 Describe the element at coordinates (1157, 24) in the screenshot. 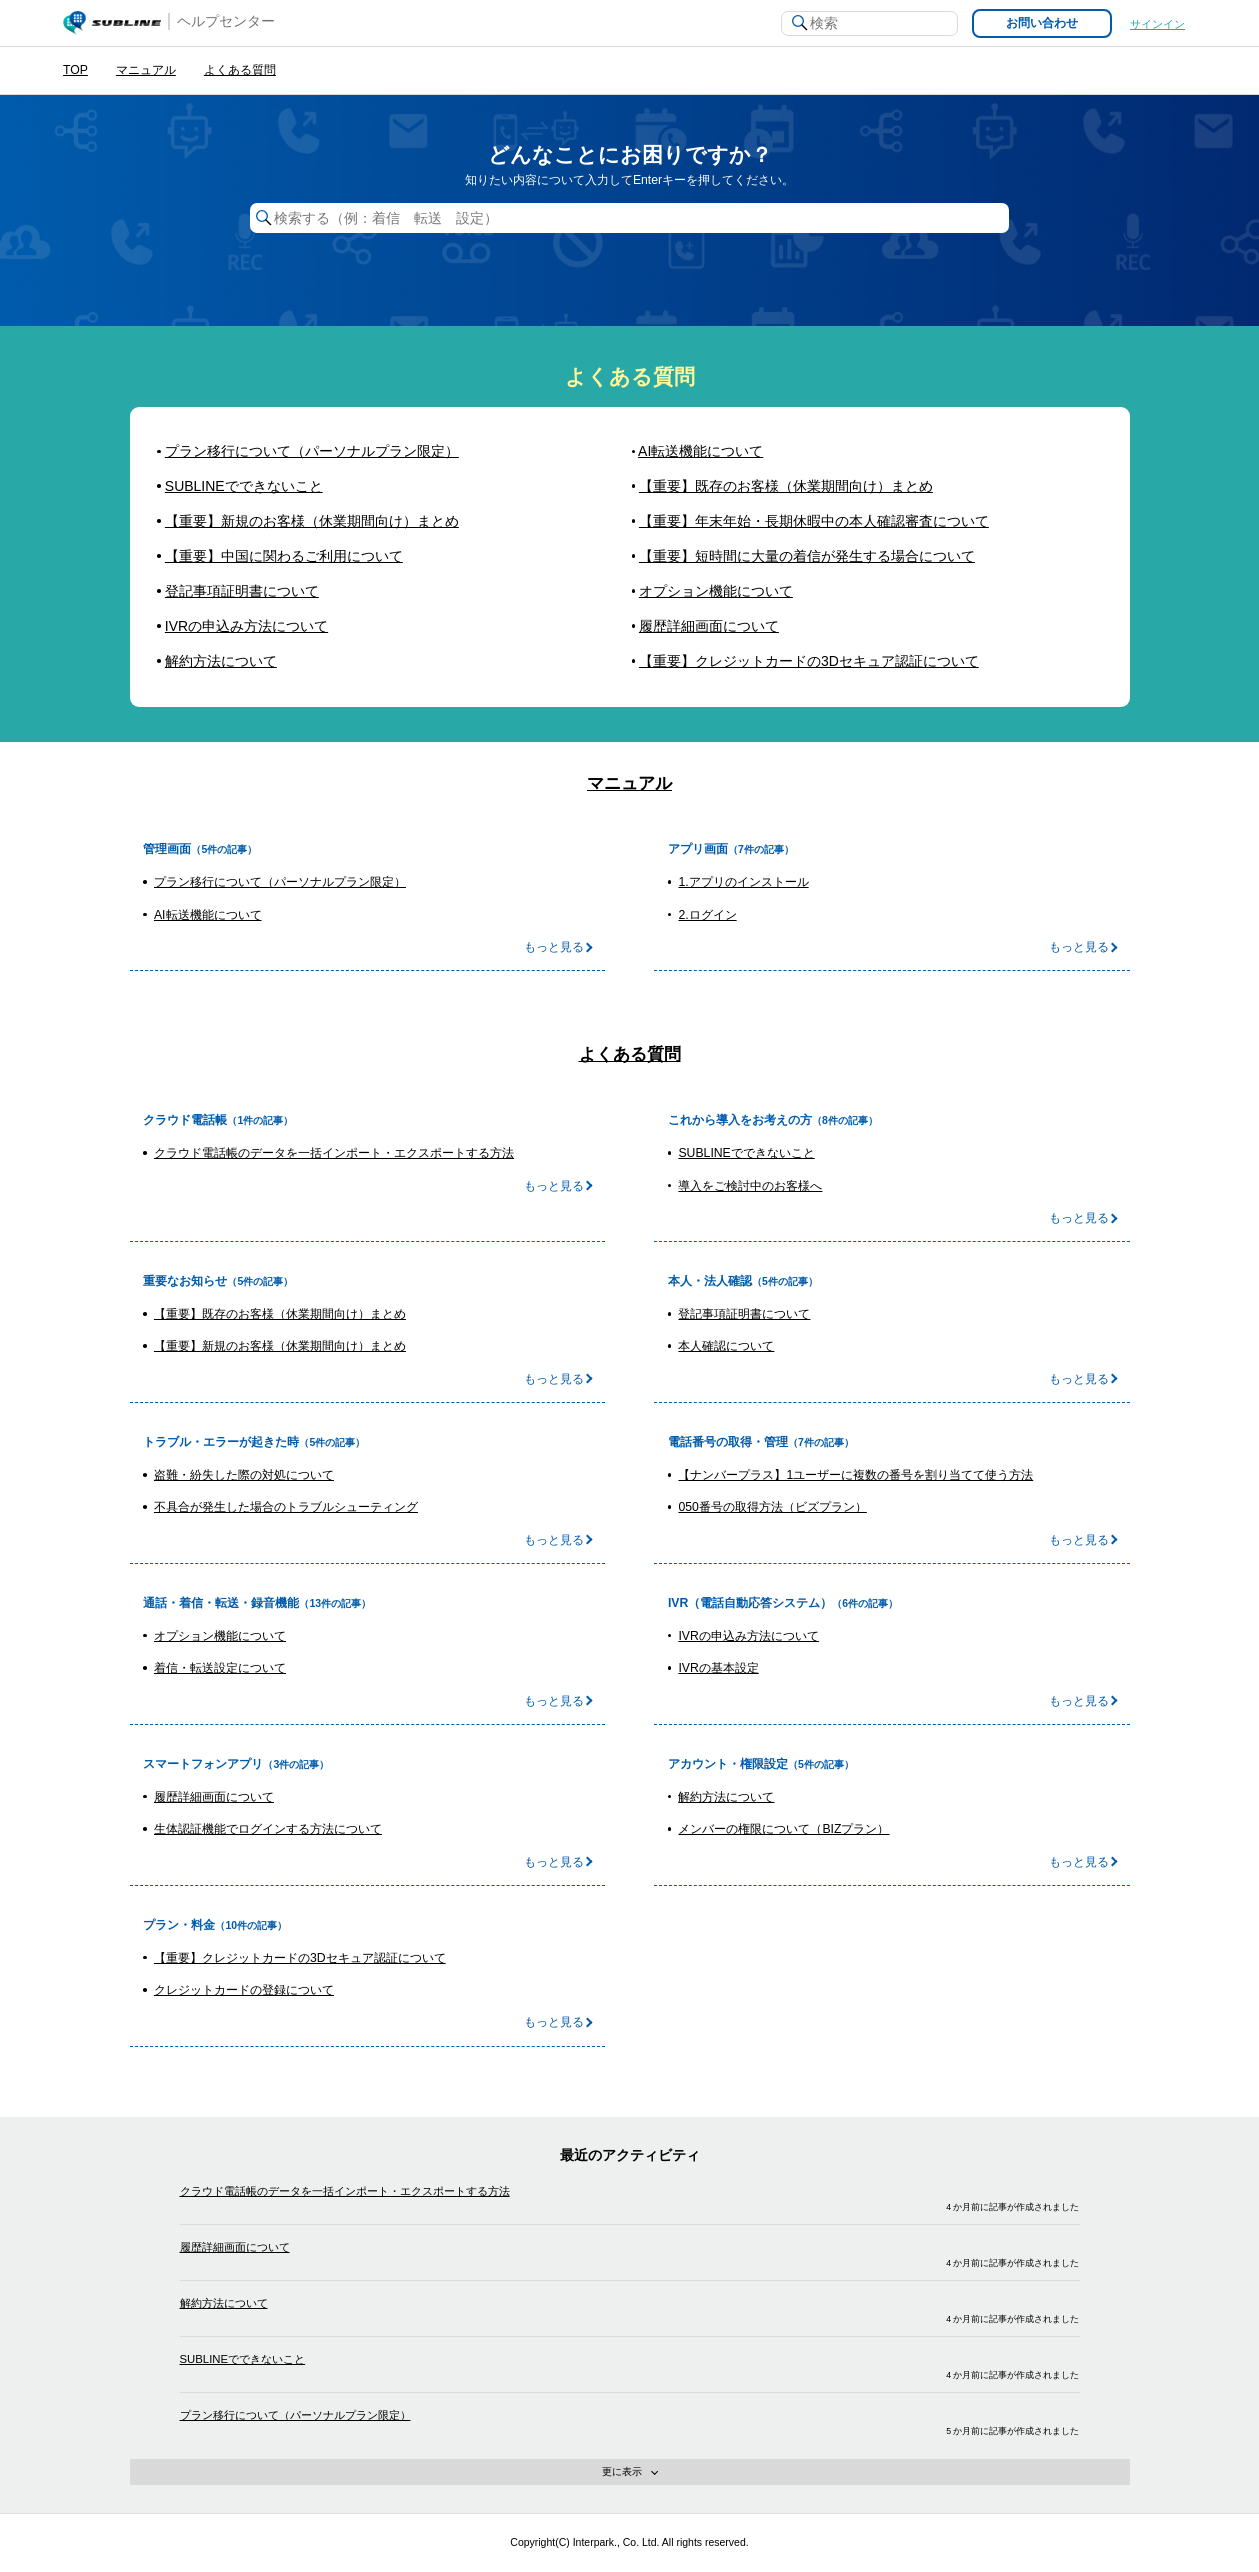

I see `サインイン [button]` at that location.